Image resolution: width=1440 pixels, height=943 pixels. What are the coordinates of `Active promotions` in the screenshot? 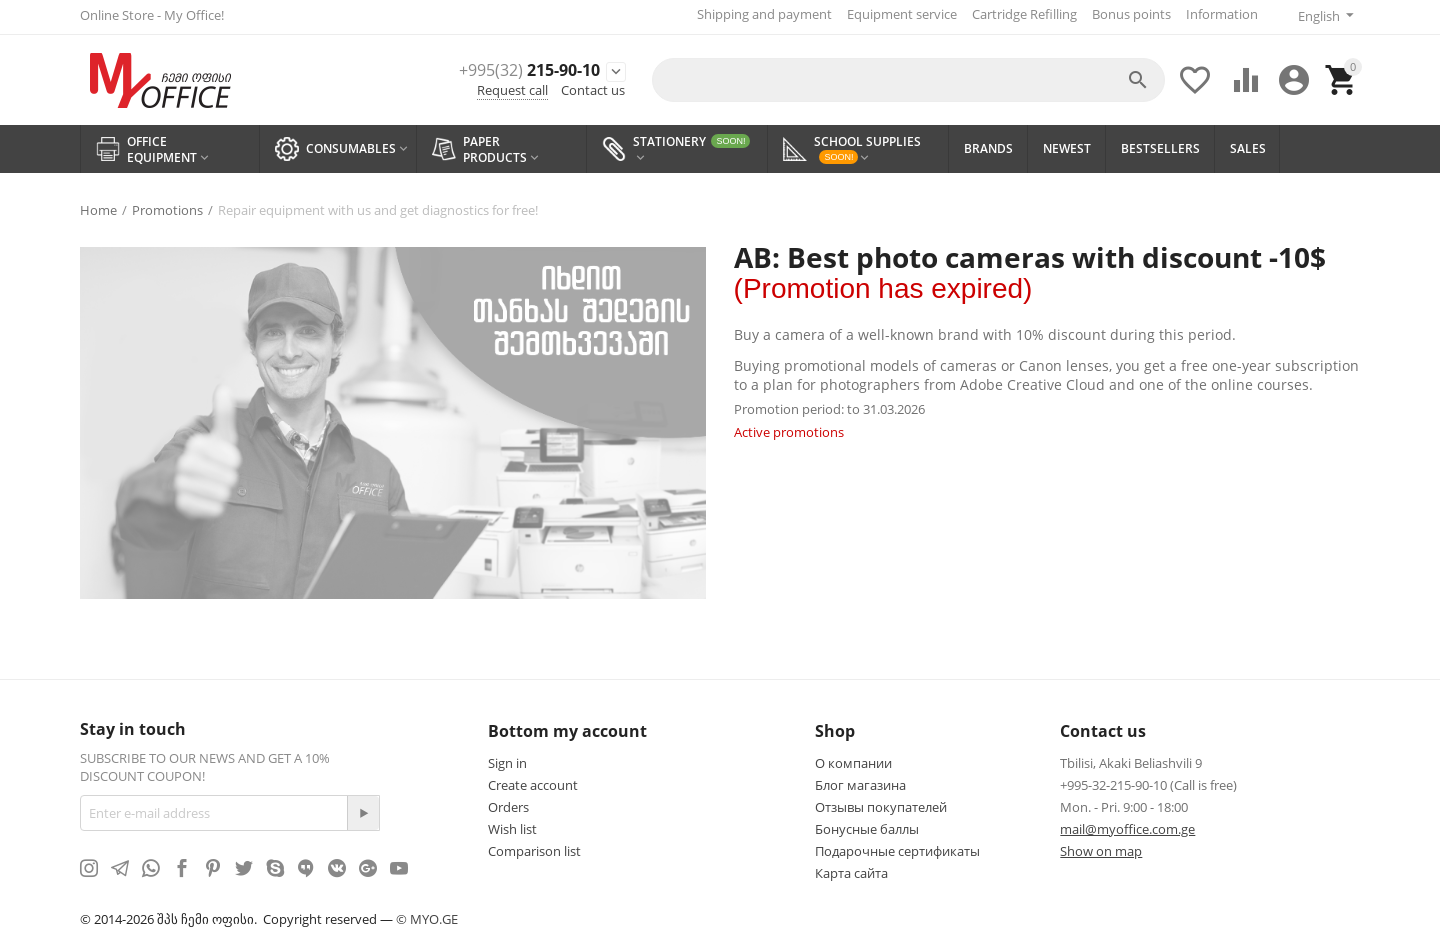 It's located at (789, 428).